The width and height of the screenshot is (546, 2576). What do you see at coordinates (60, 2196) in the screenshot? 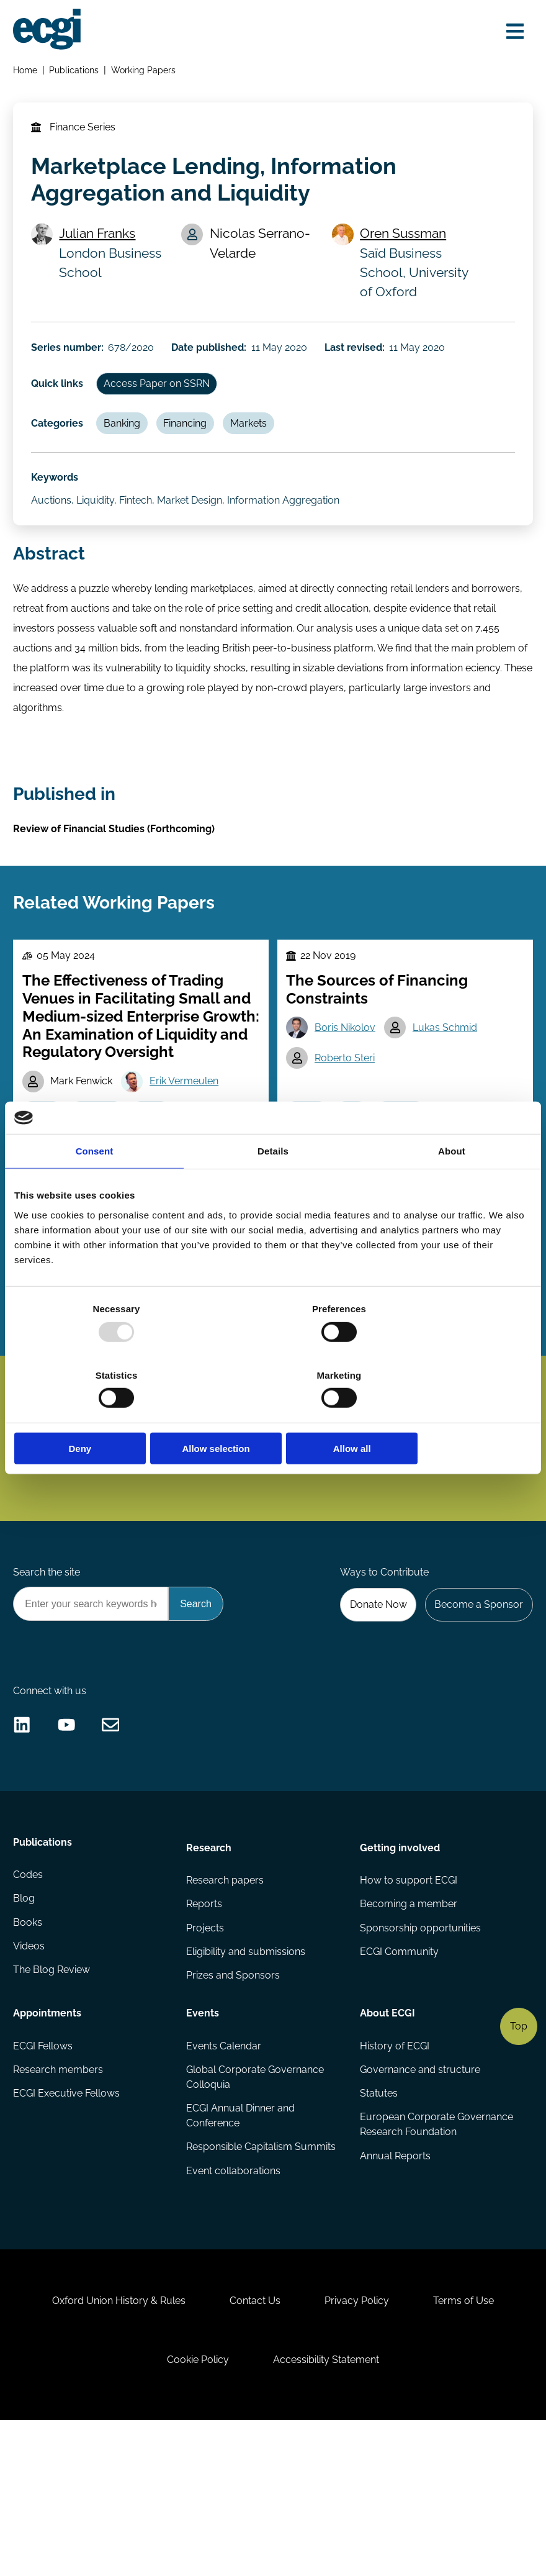
I see `Research members` at bounding box center [60, 2196].